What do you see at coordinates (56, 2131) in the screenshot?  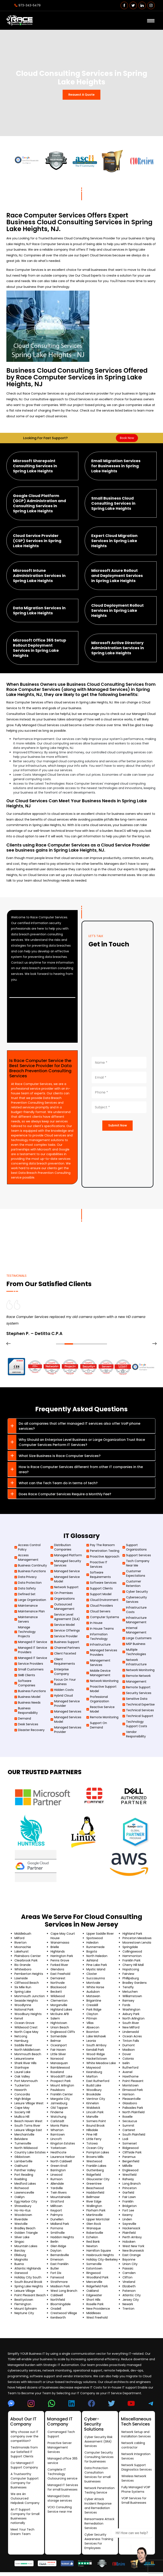 I see `Lincroft` at bounding box center [56, 2131].